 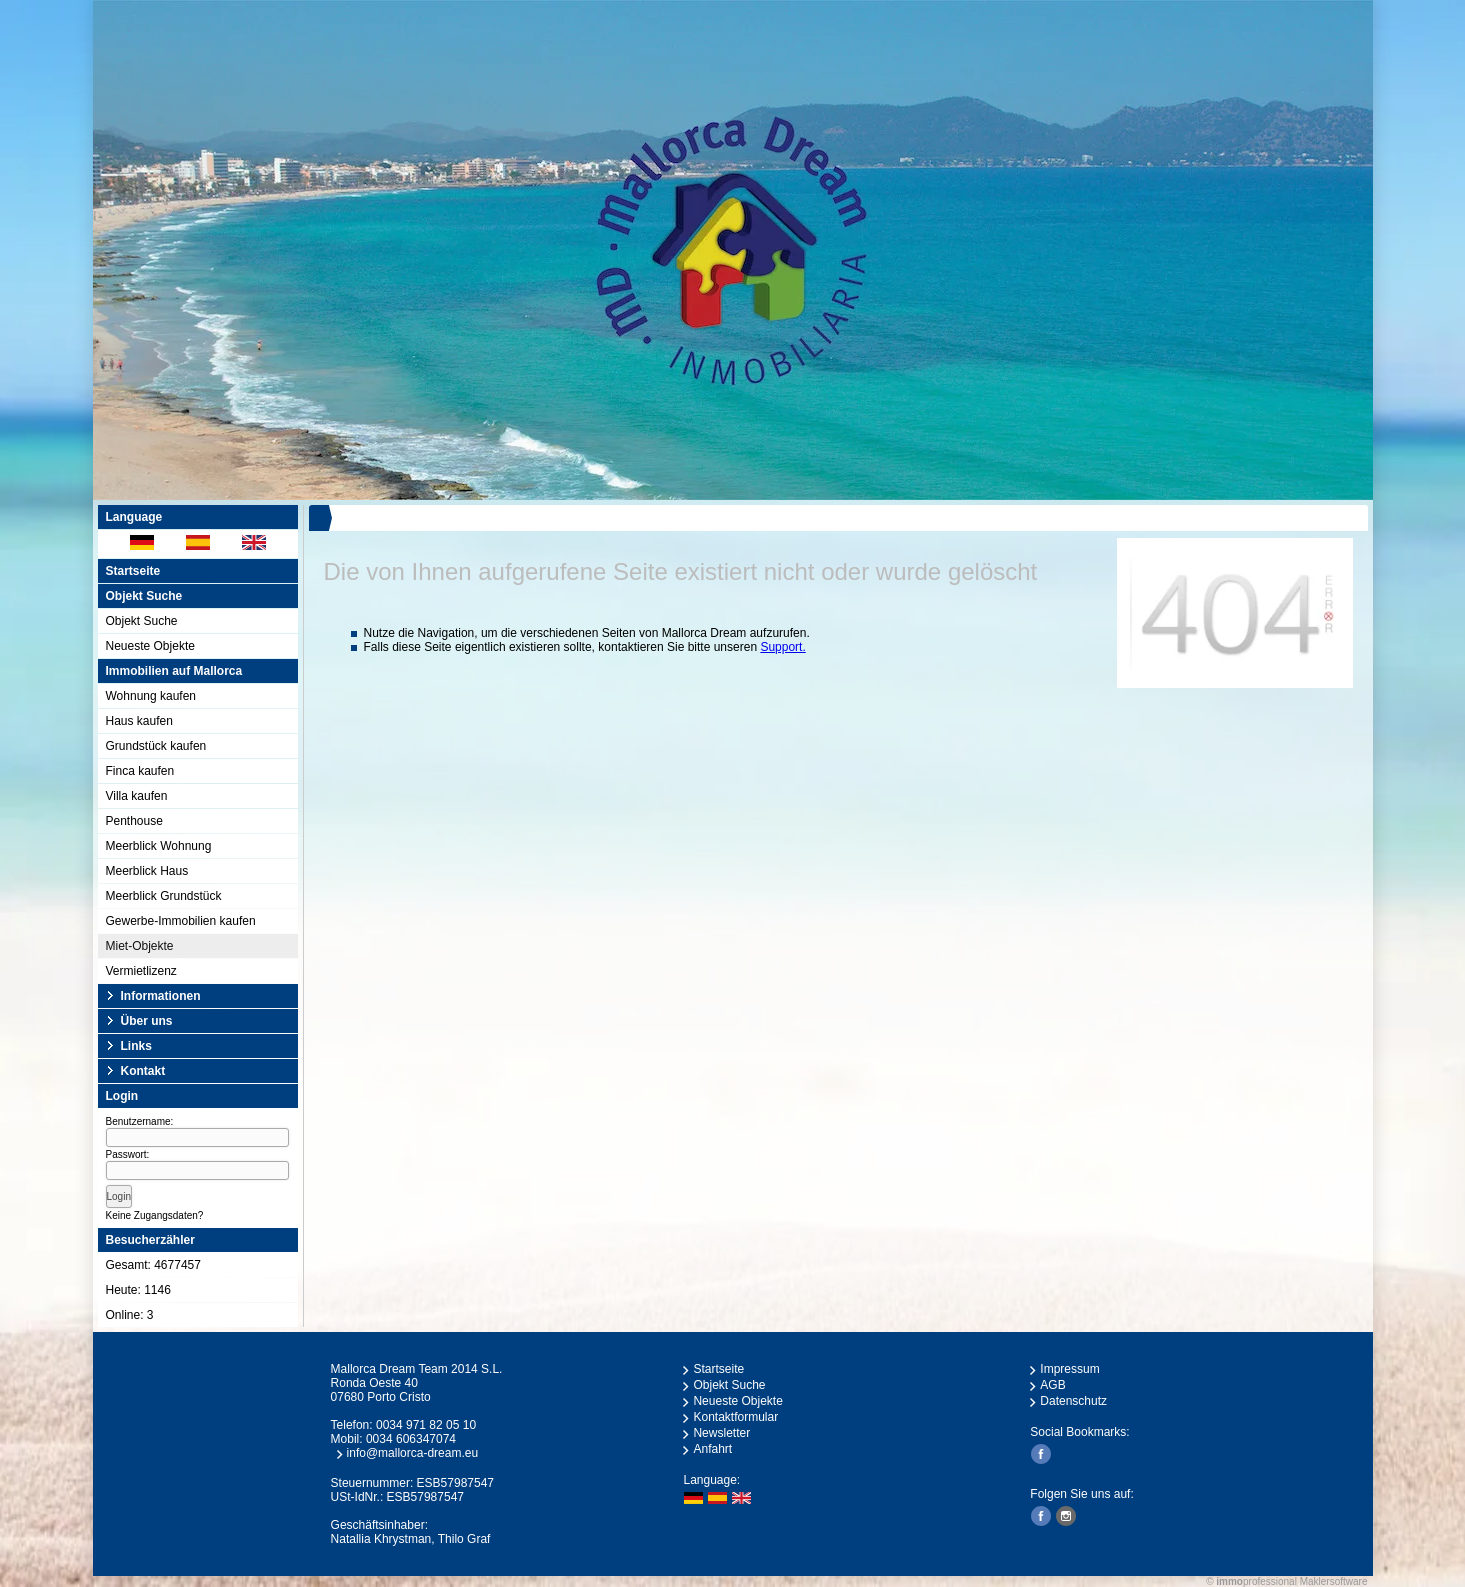 I want to click on Informationen, so click(x=161, y=996).